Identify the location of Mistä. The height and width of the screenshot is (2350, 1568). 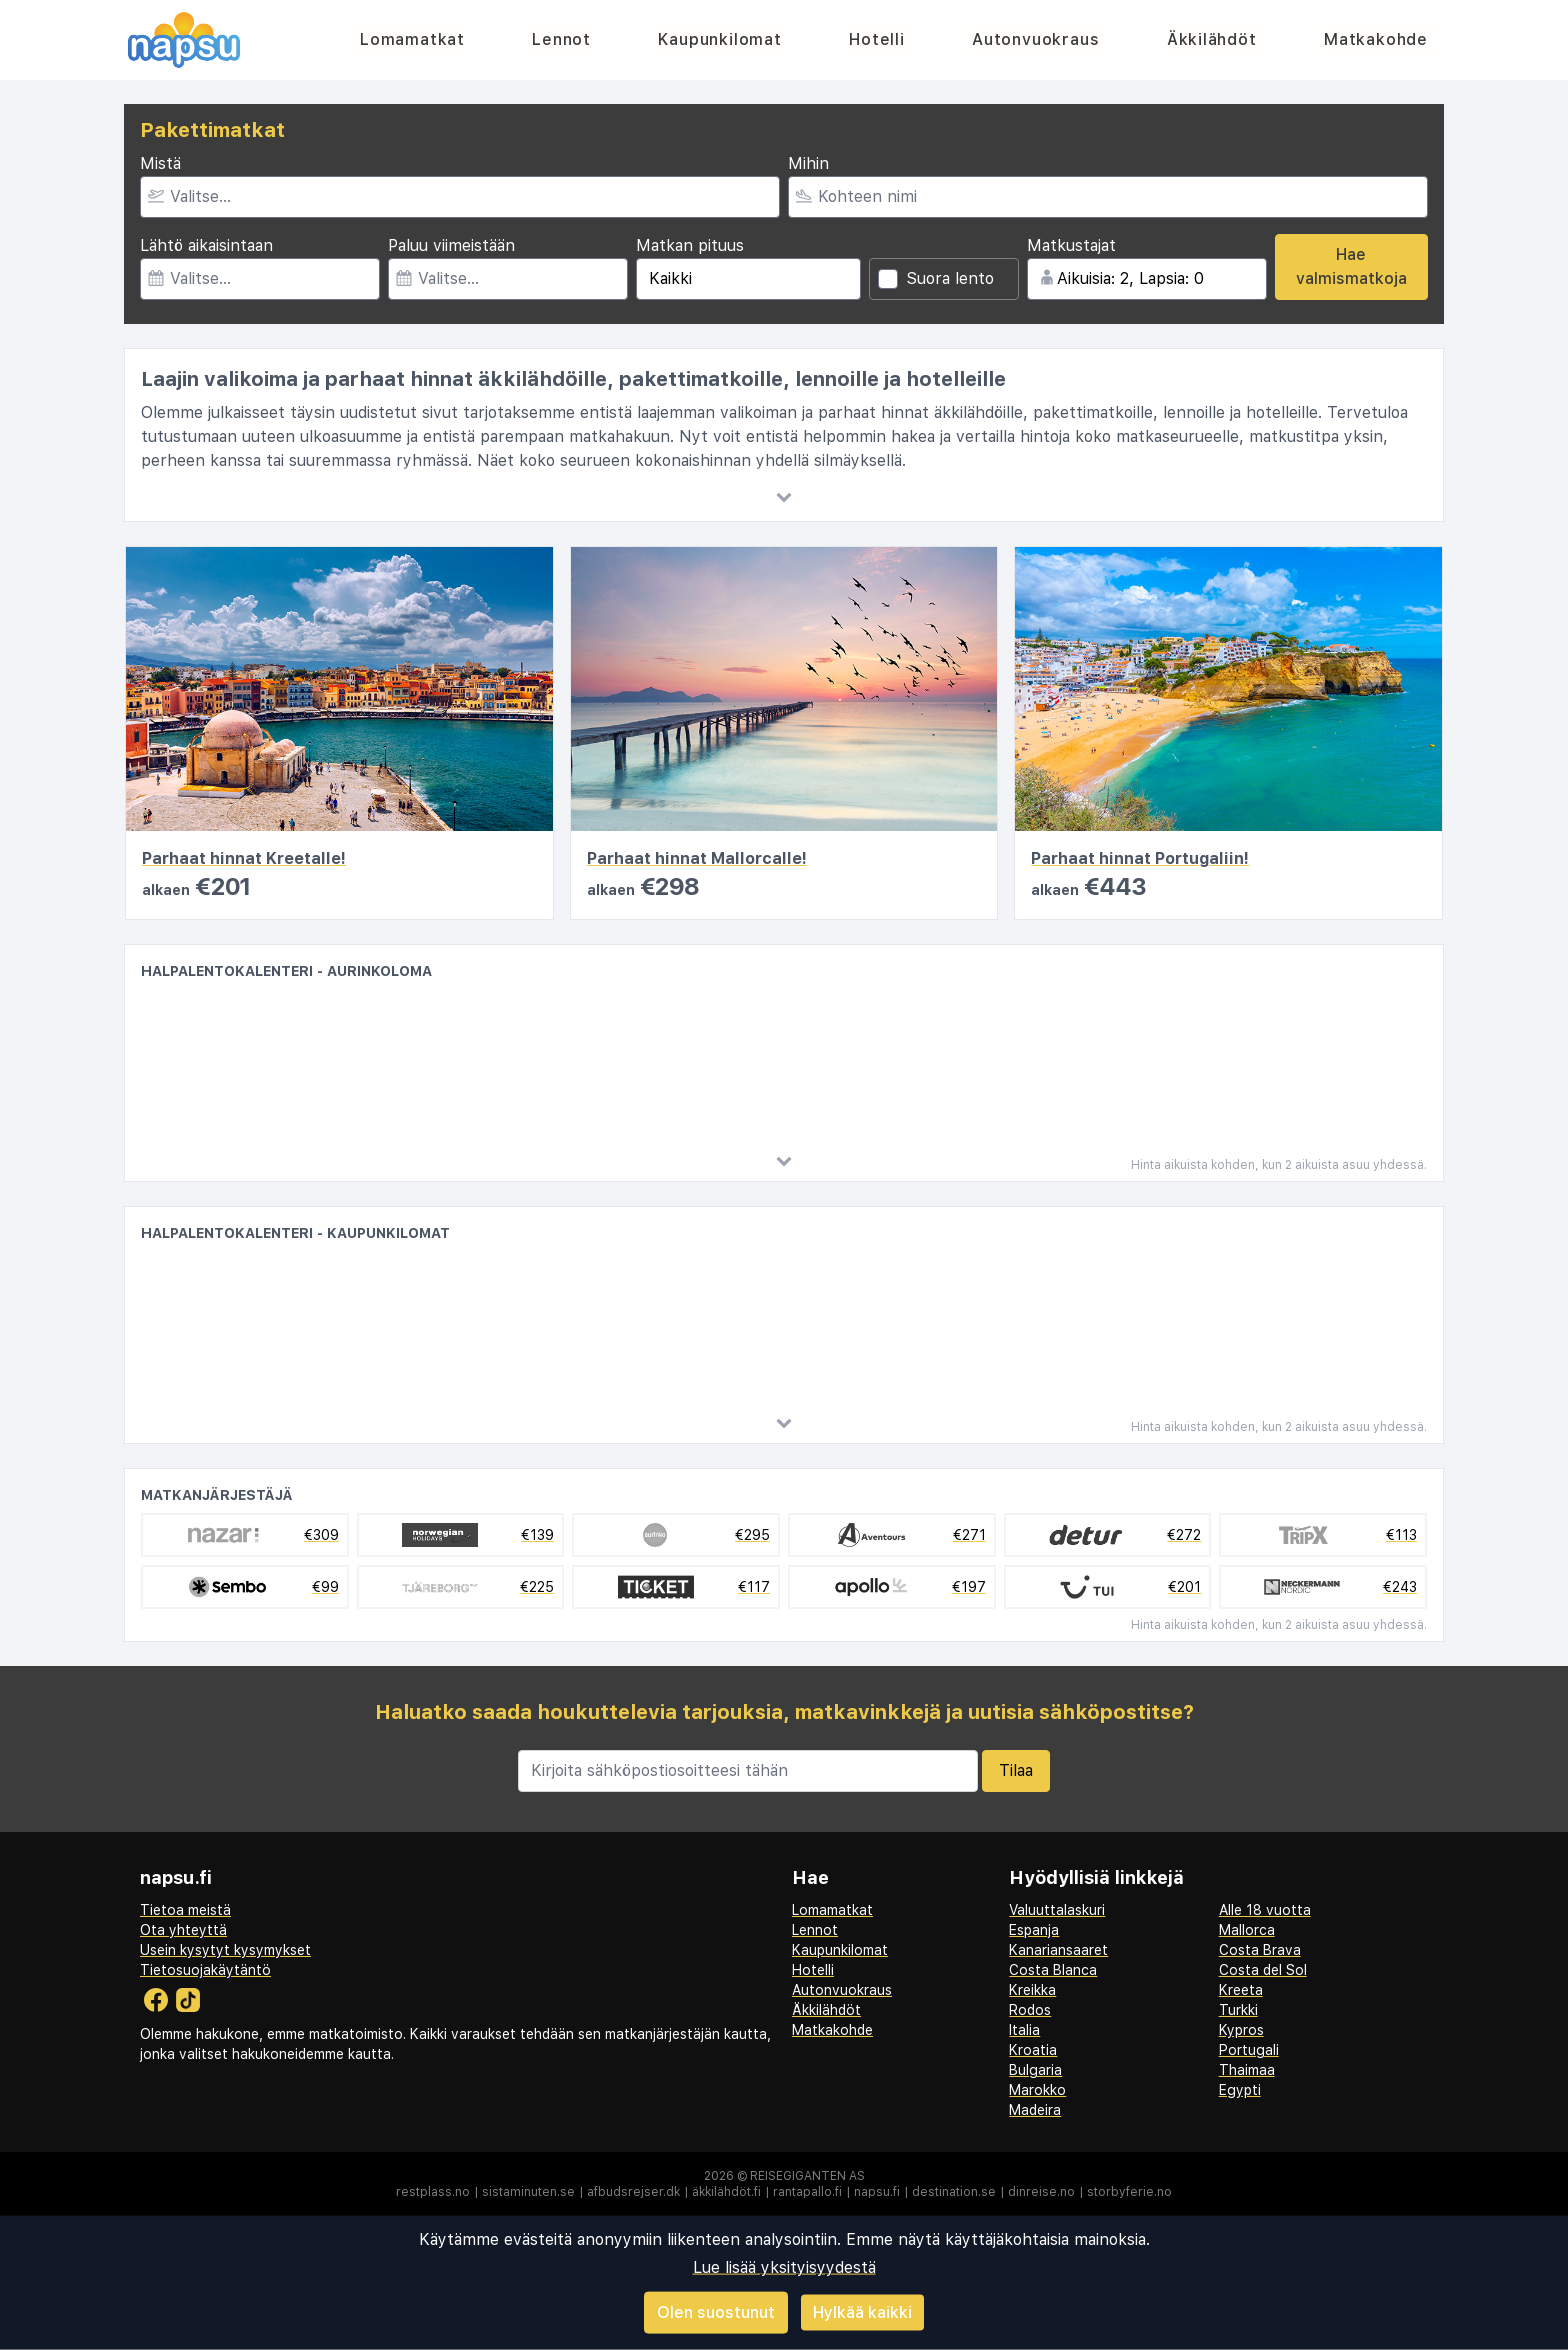
(160, 163).